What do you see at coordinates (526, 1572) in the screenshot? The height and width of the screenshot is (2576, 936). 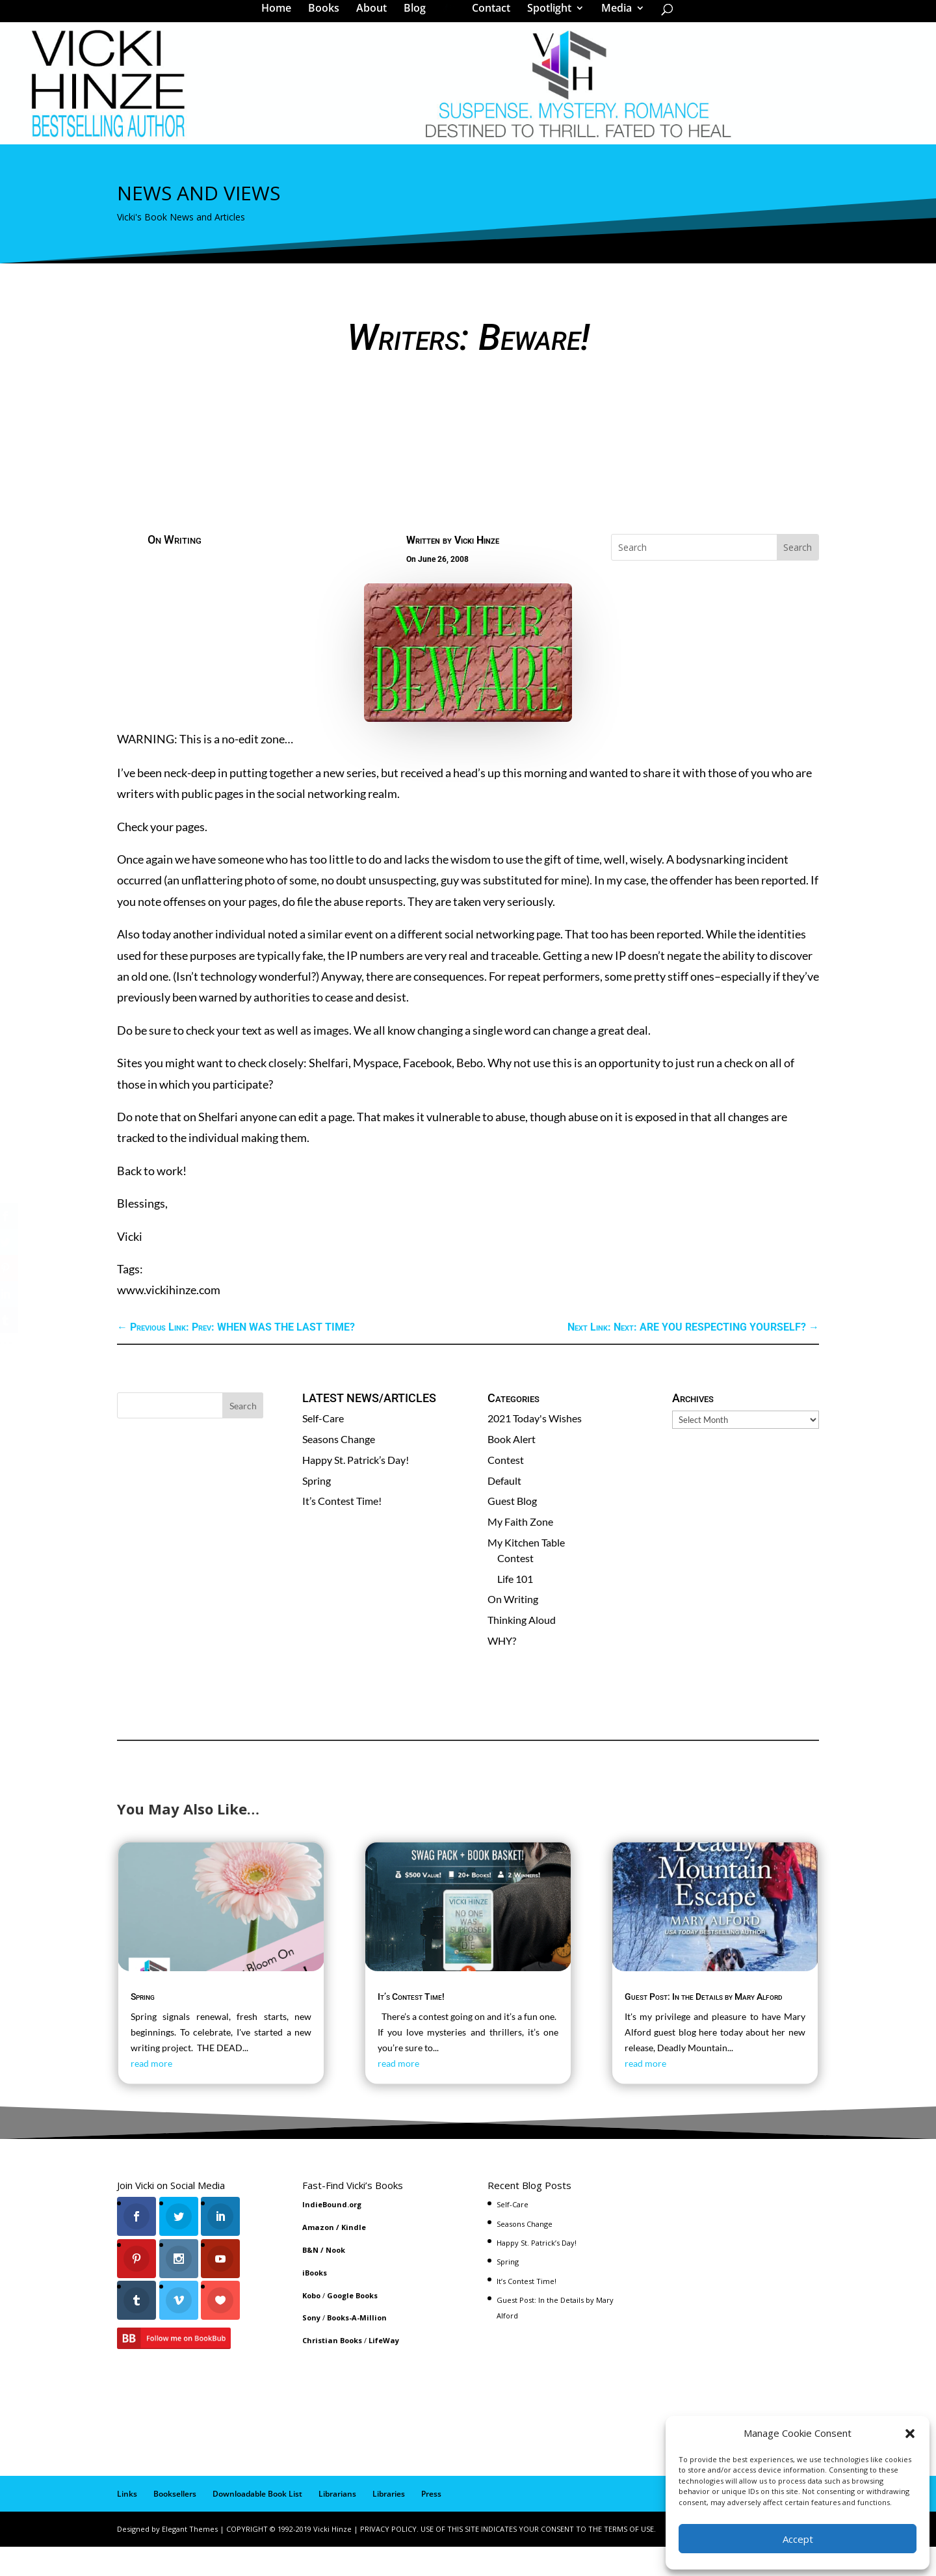 I see `My Kitchen Table` at bounding box center [526, 1572].